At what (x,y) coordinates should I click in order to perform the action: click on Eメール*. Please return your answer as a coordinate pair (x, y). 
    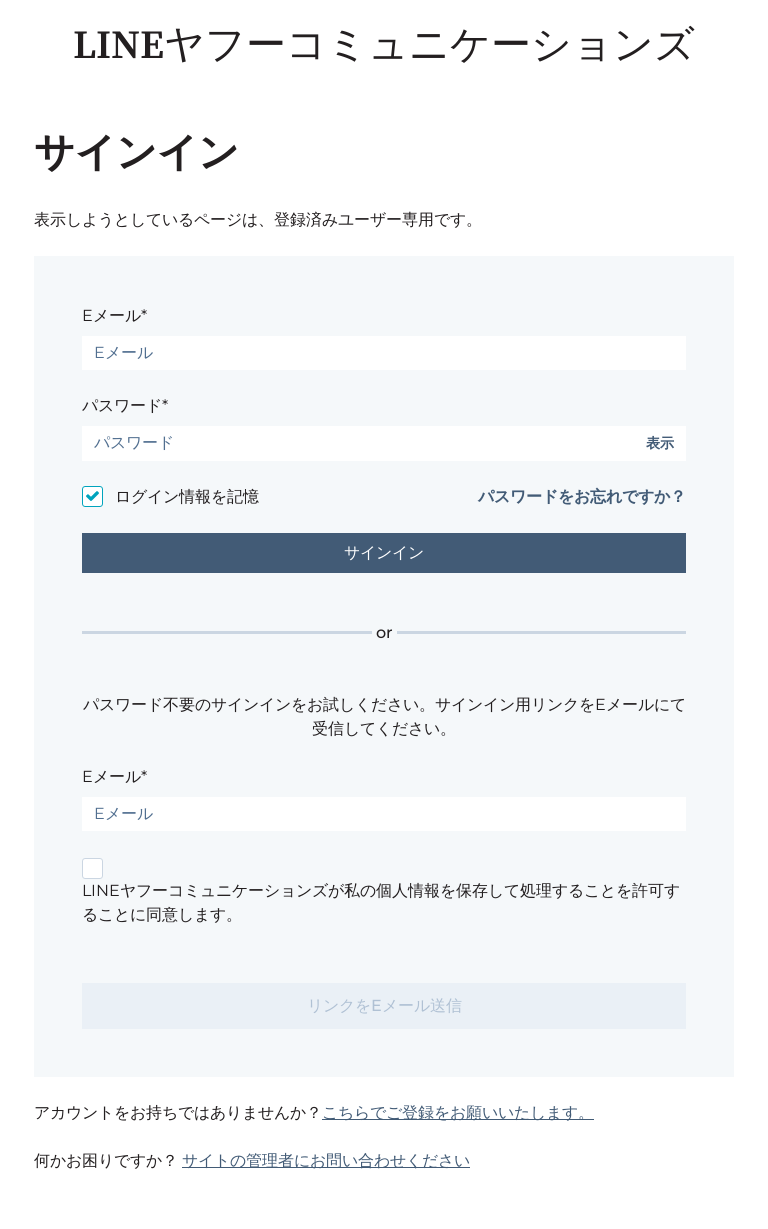
    Looking at the image, I should click on (114, 315).